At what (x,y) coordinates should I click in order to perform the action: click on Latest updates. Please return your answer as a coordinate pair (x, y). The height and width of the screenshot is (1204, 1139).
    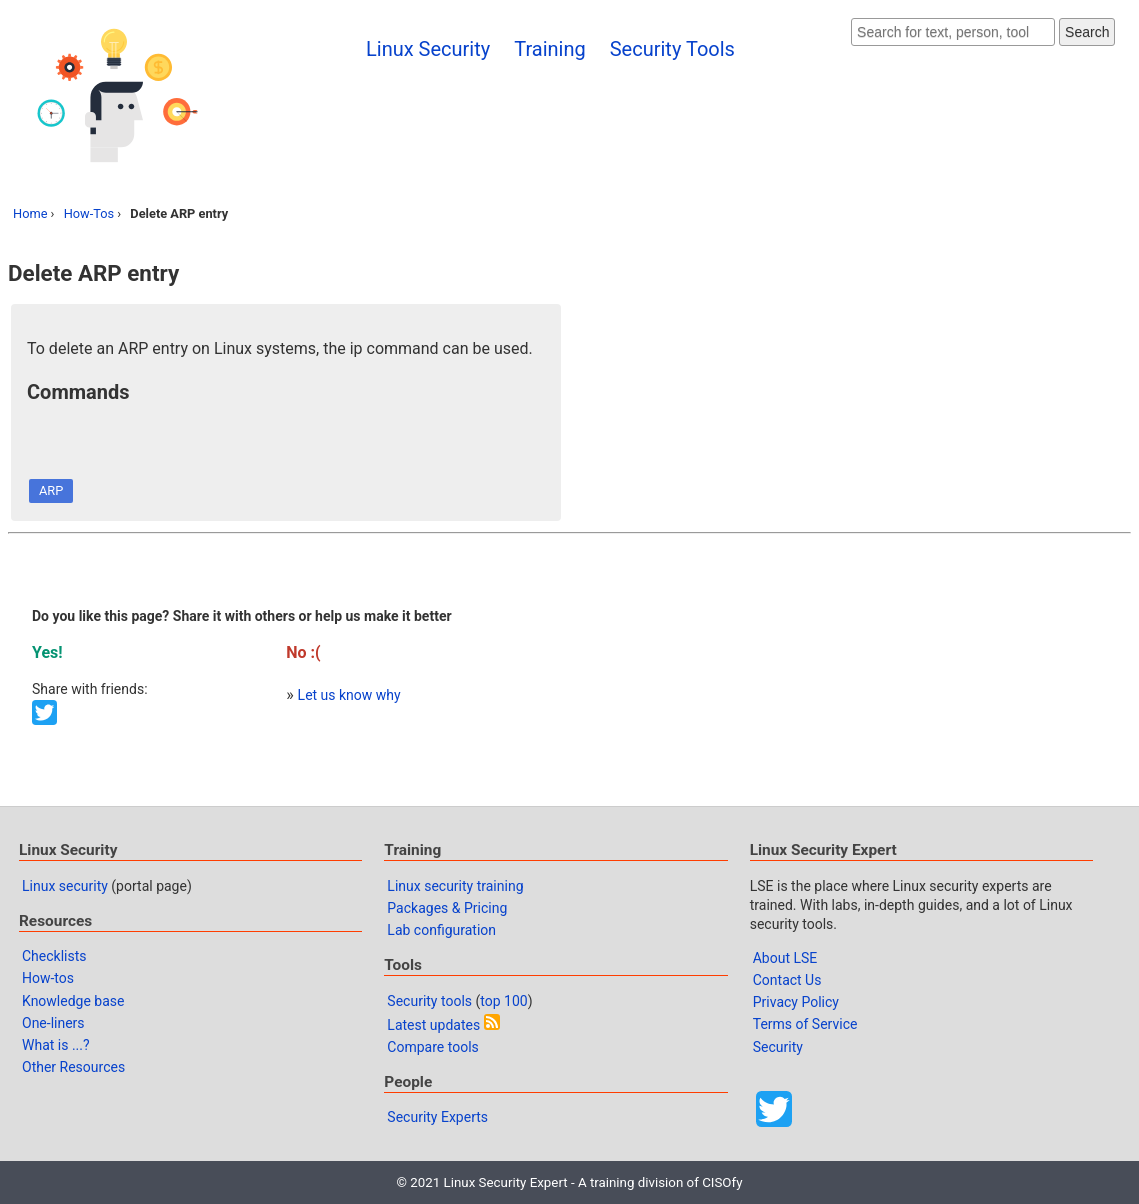
    Looking at the image, I should click on (433, 1025).